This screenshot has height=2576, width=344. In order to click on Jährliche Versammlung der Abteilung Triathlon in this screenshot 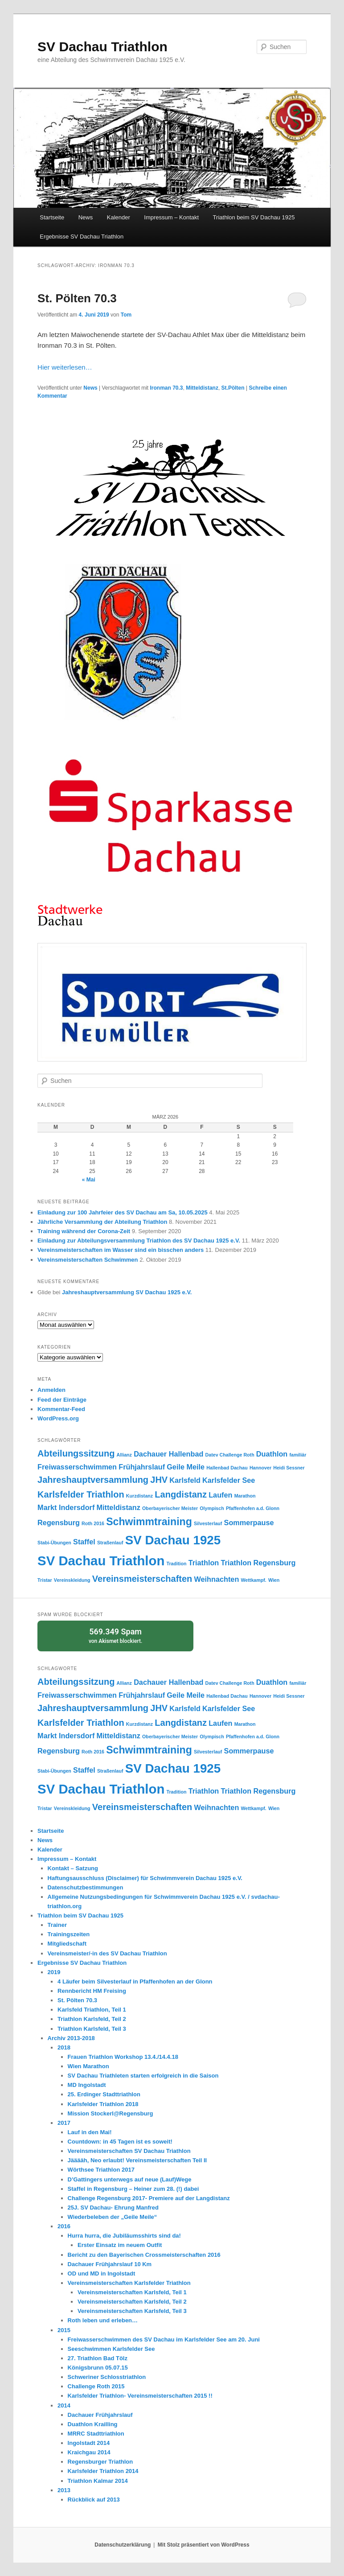, I will do `click(102, 1221)`.